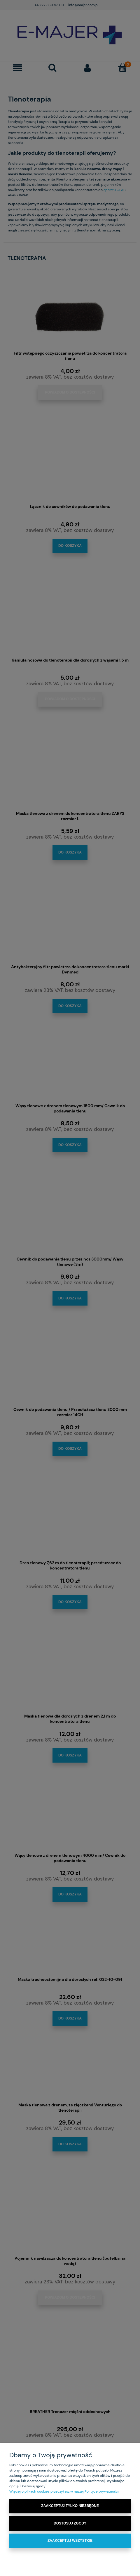 This screenshot has height=2576, width=140. Describe the element at coordinates (70, 2506) in the screenshot. I see `Zaakceptuj tylko niezbędne` at that location.